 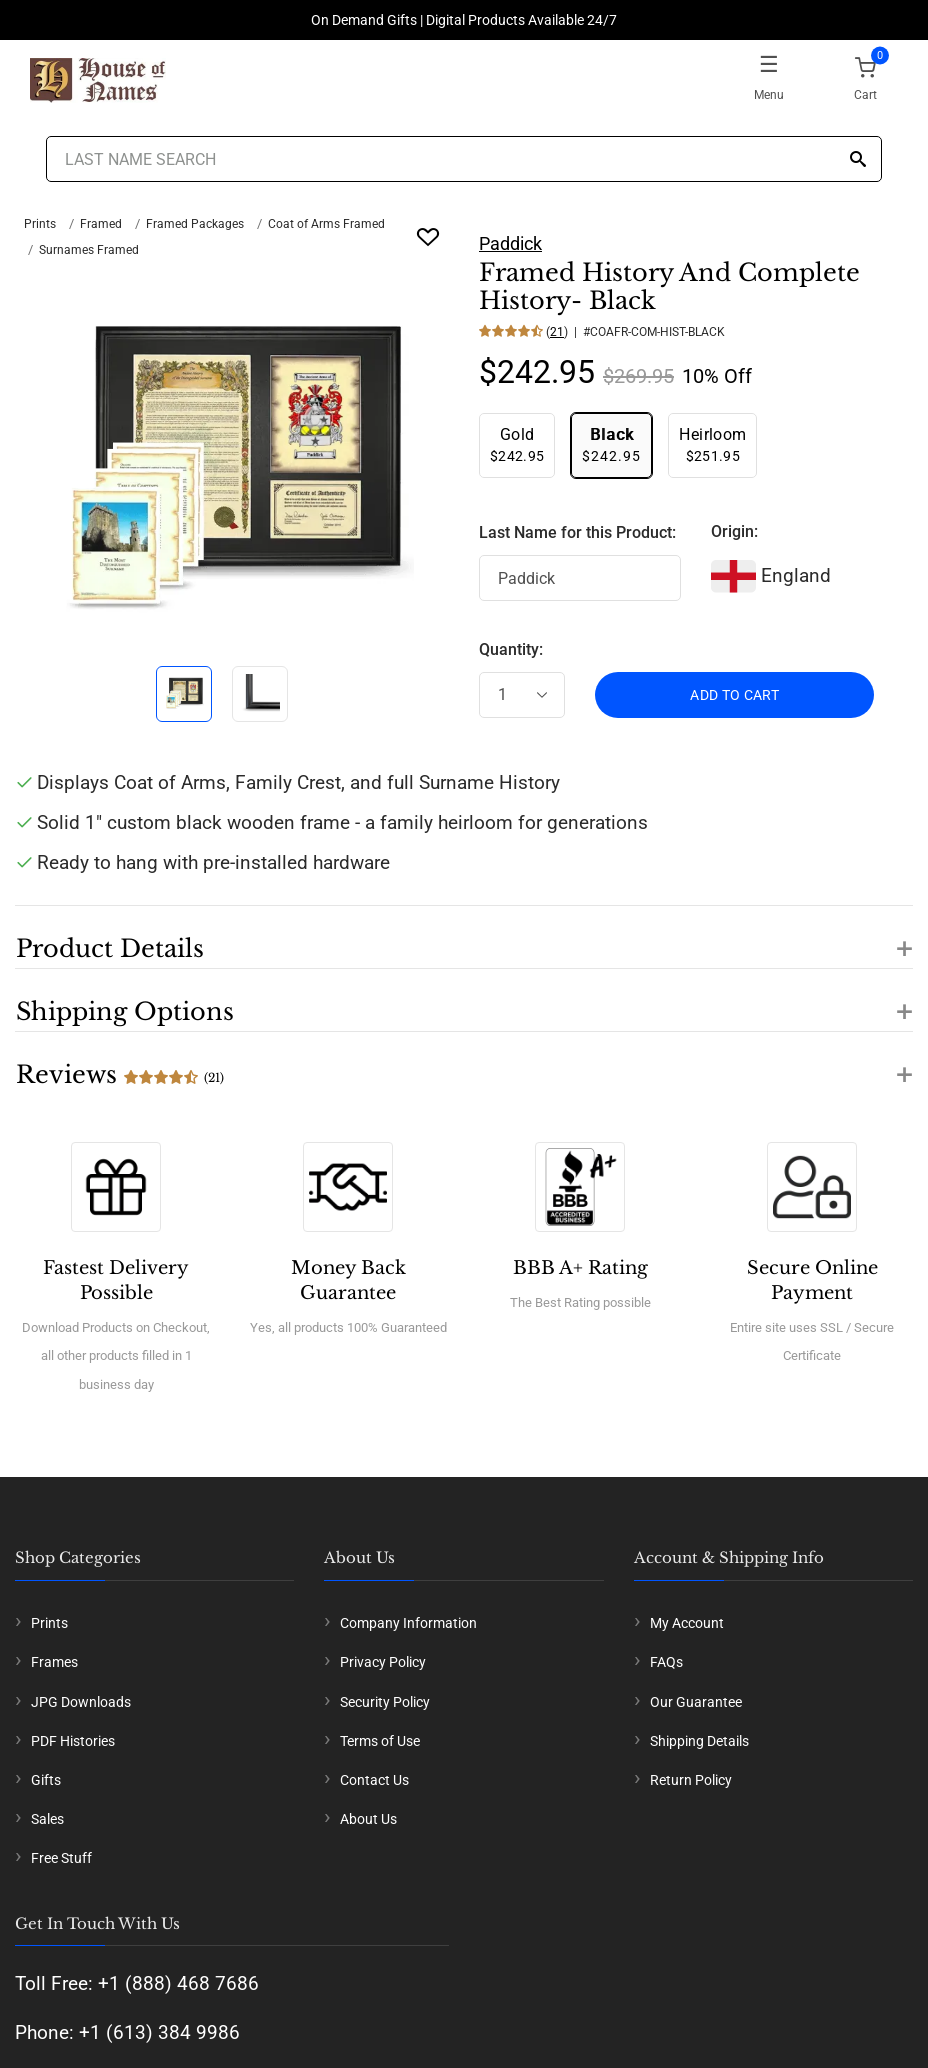 What do you see at coordinates (89, 250) in the screenshot?
I see `Surnames Framed` at bounding box center [89, 250].